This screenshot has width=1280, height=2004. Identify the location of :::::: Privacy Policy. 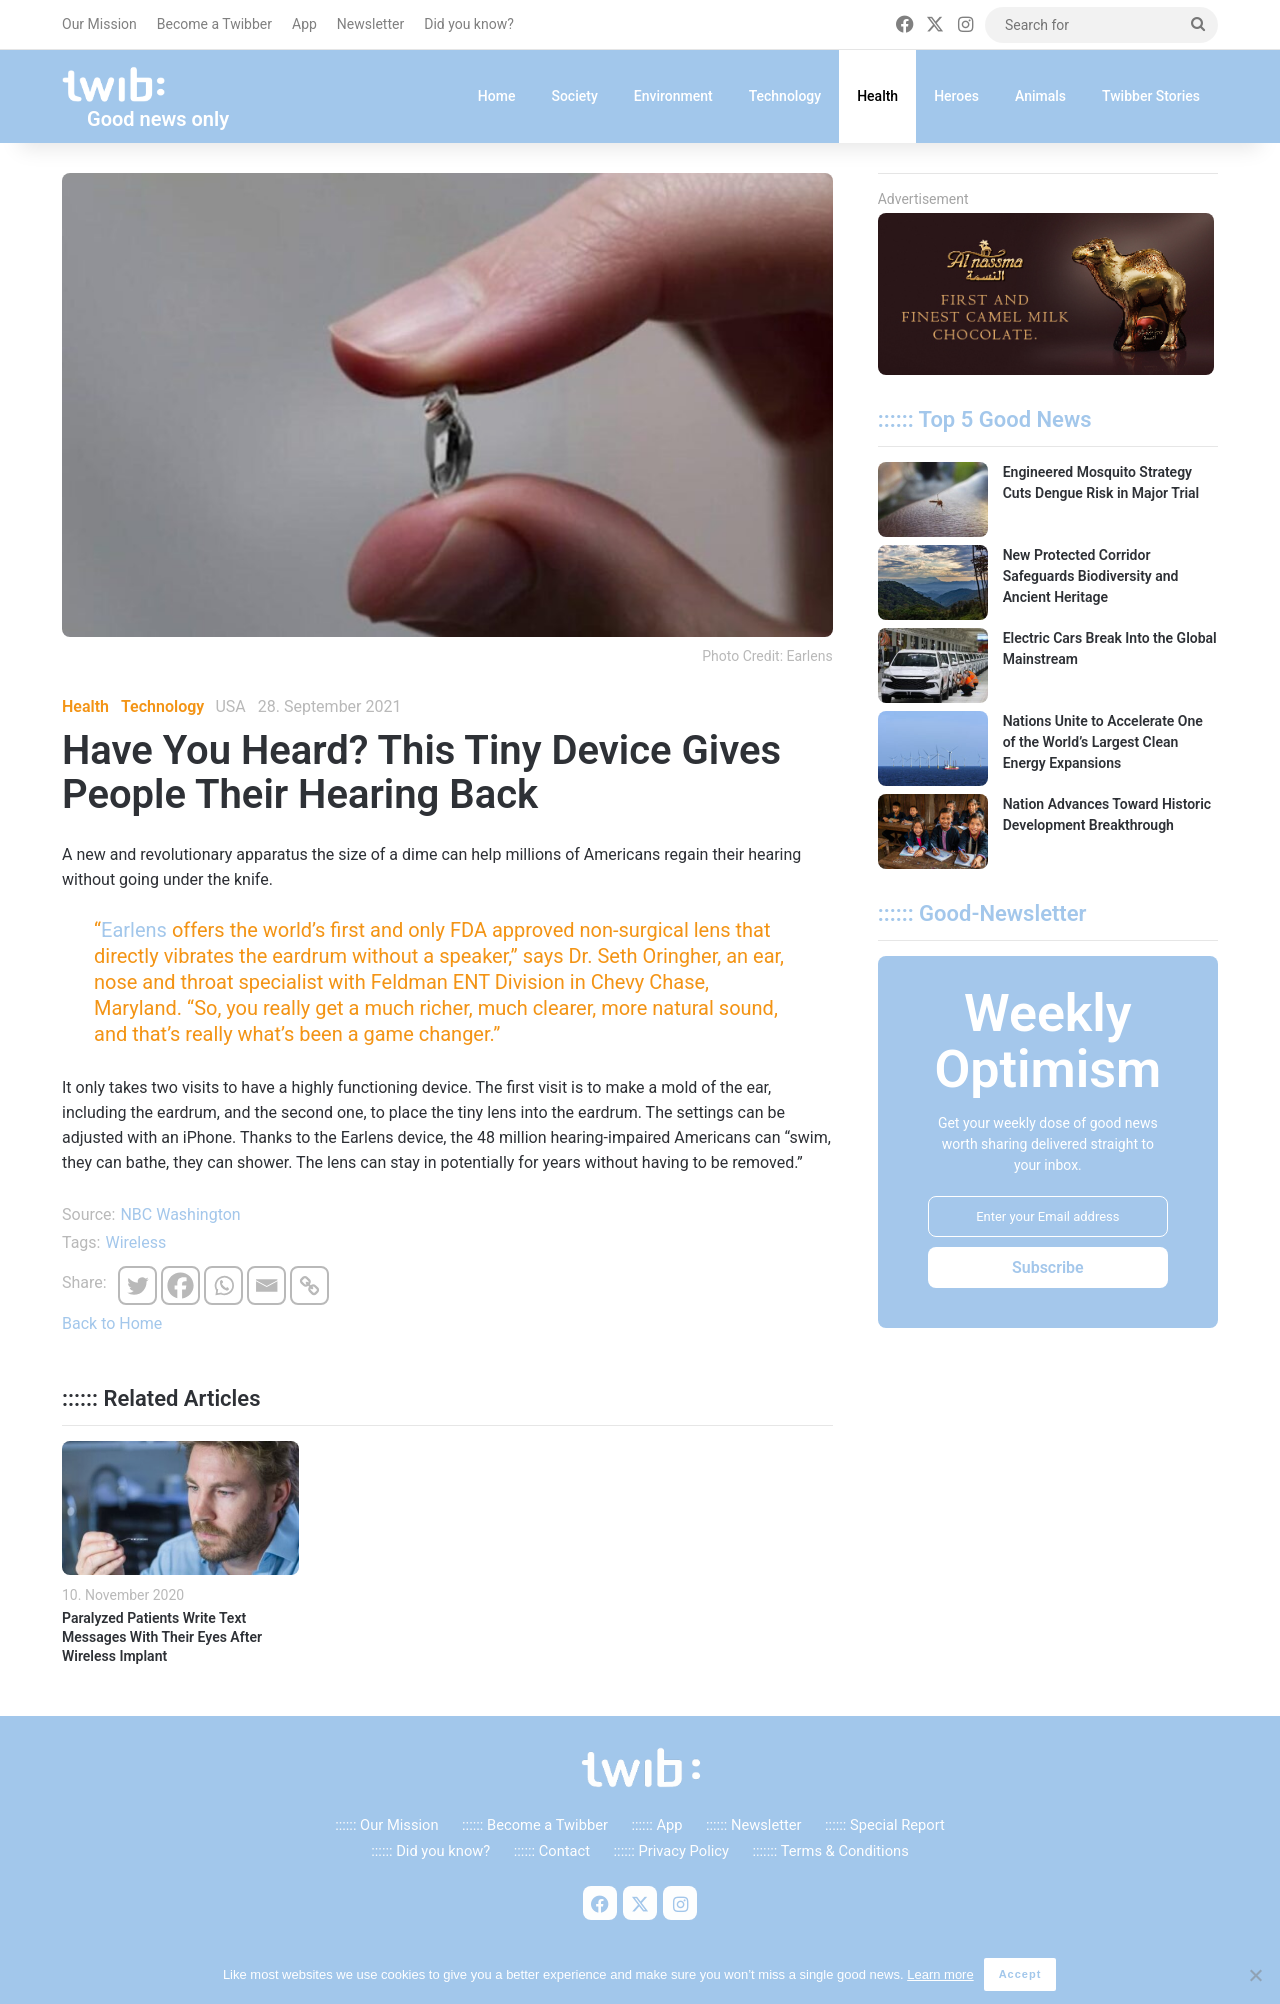
(671, 1851).